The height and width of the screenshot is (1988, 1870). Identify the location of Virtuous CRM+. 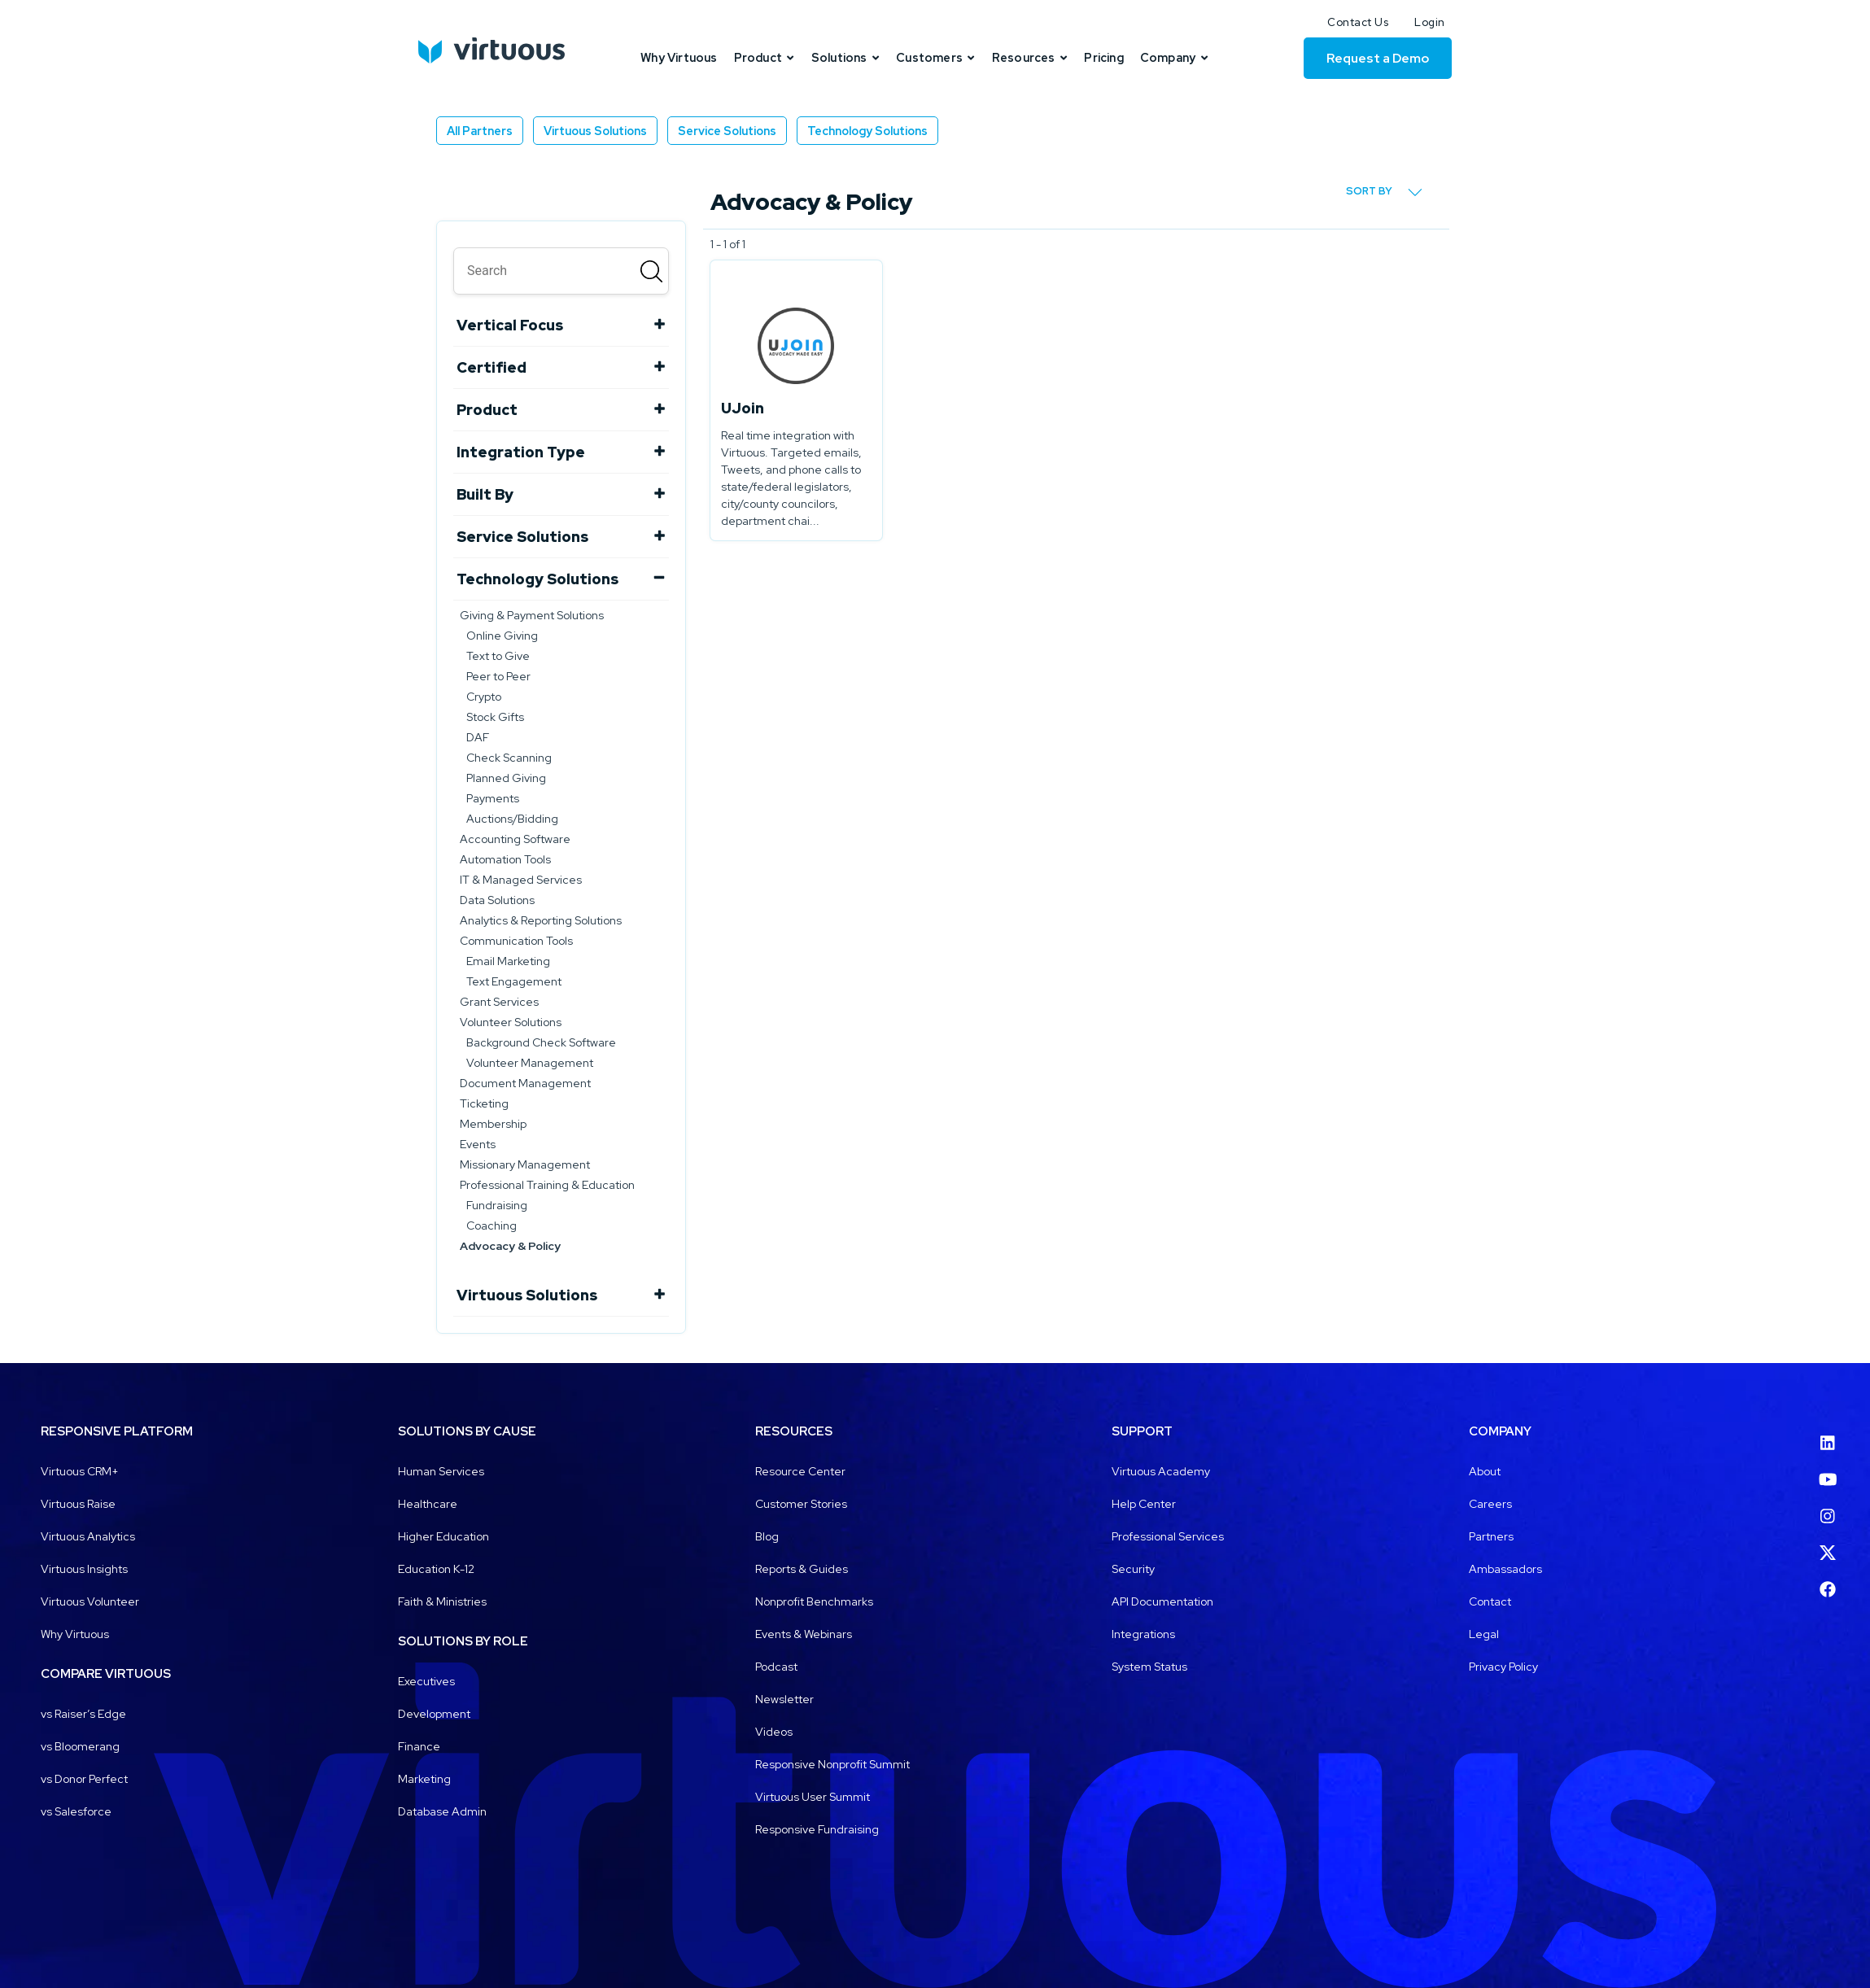
(80, 1471).